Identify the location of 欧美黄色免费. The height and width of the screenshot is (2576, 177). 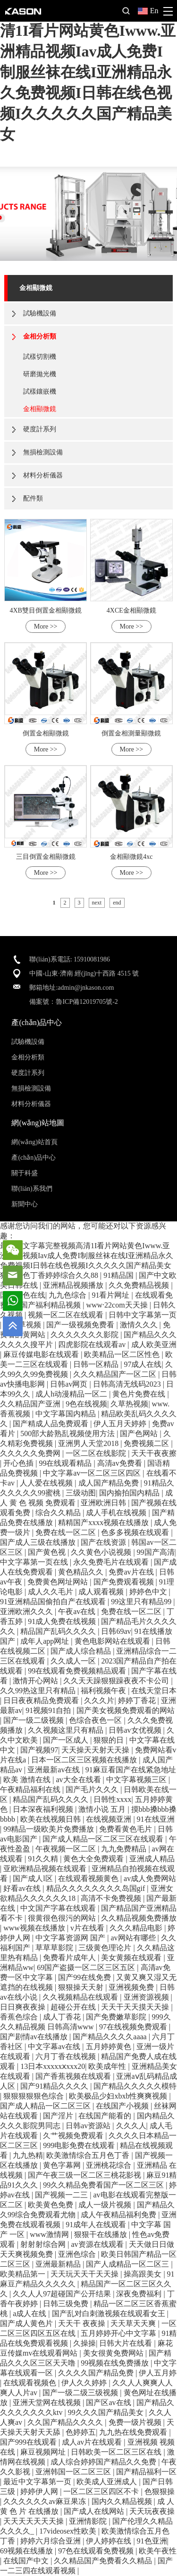
(51, 2205).